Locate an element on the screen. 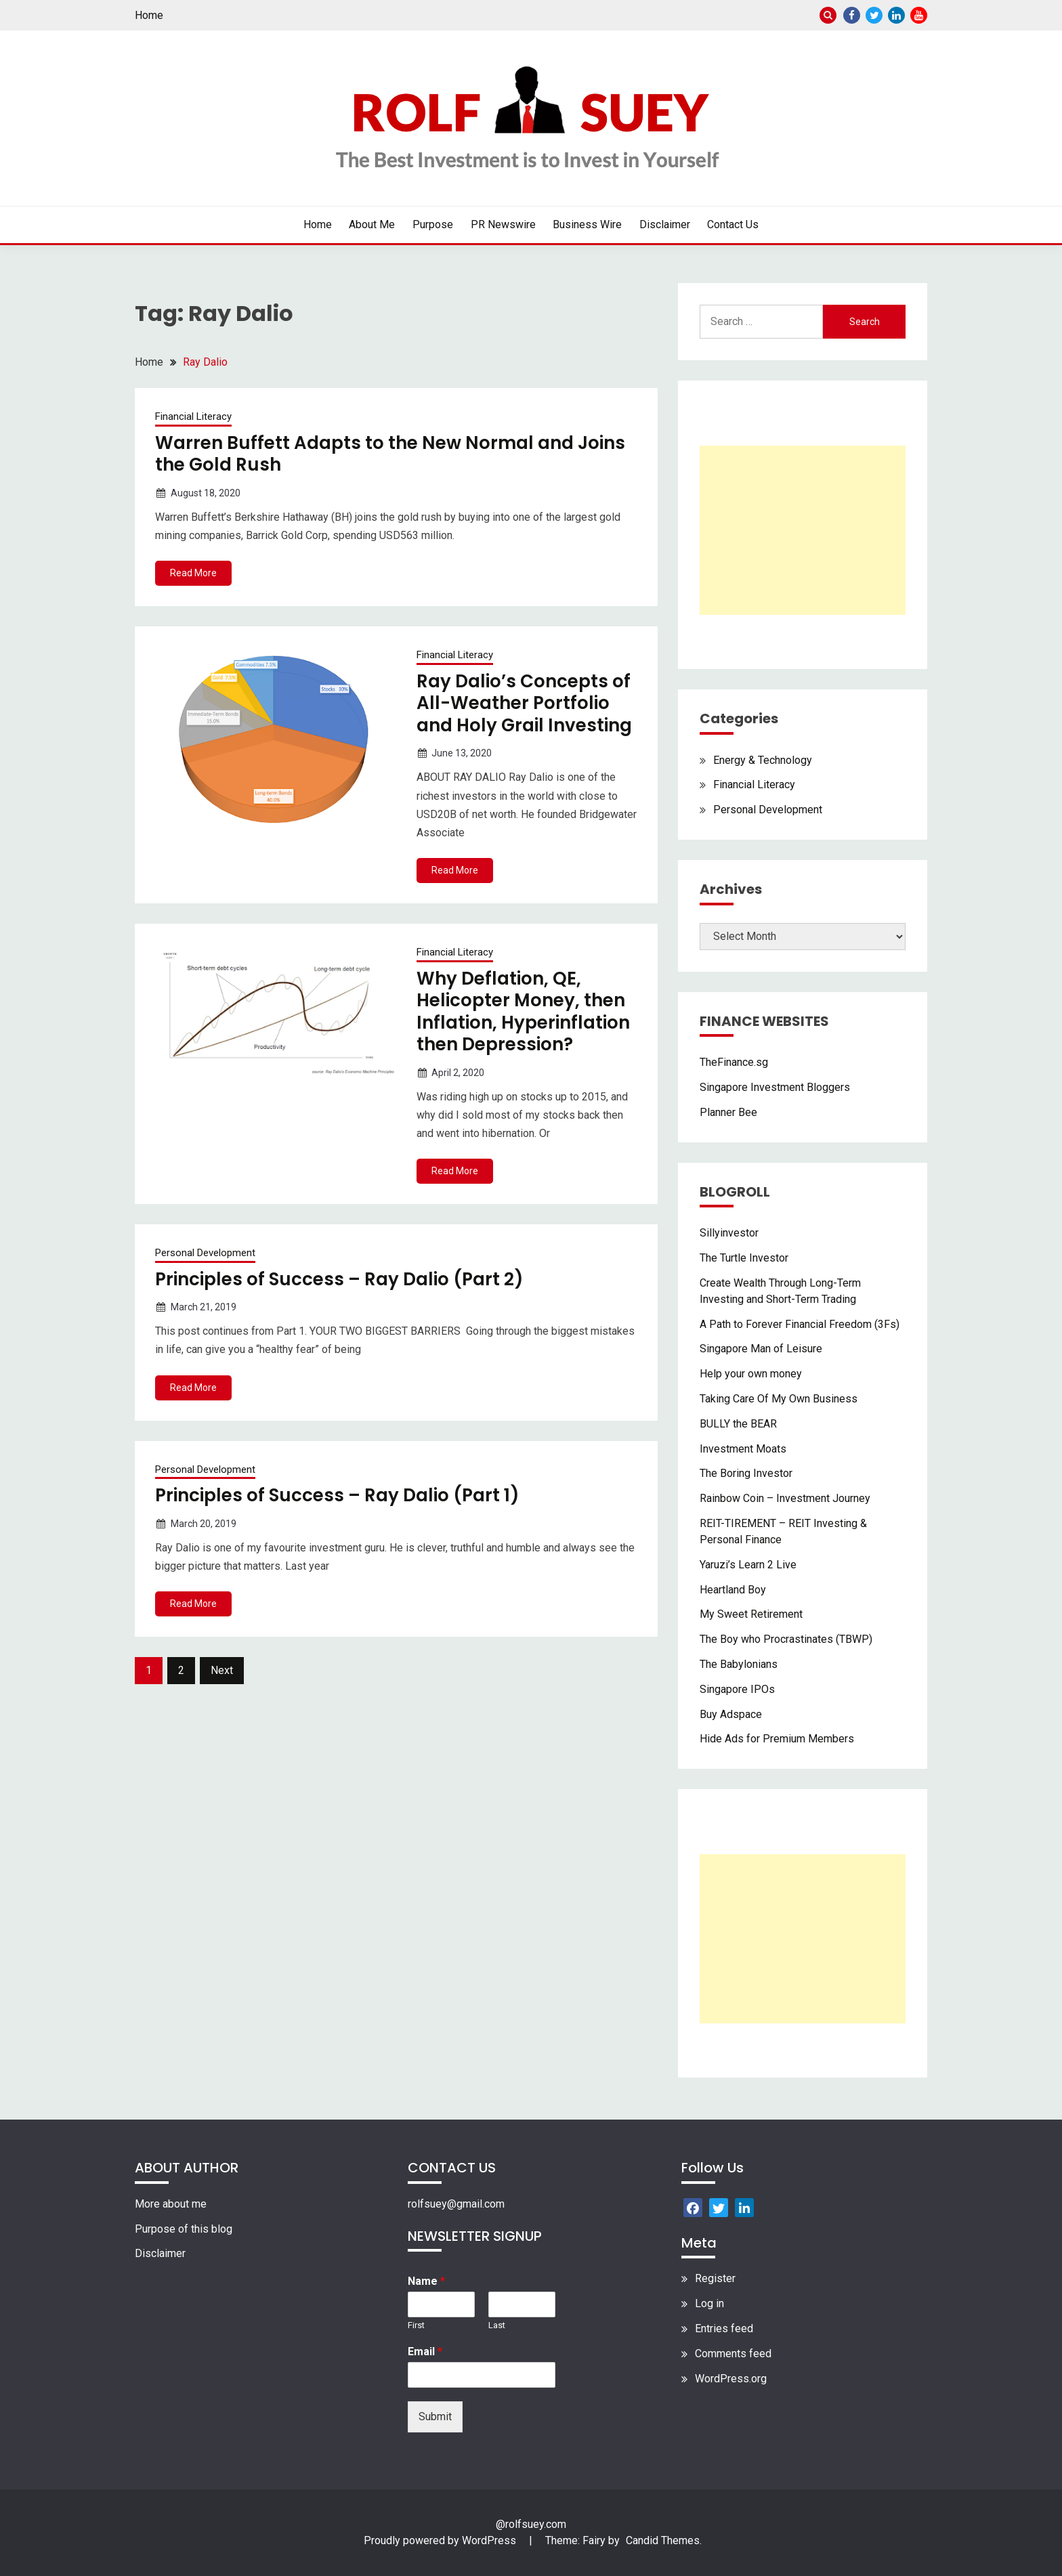  Planner Bee is located at coordinates (728, 1112).